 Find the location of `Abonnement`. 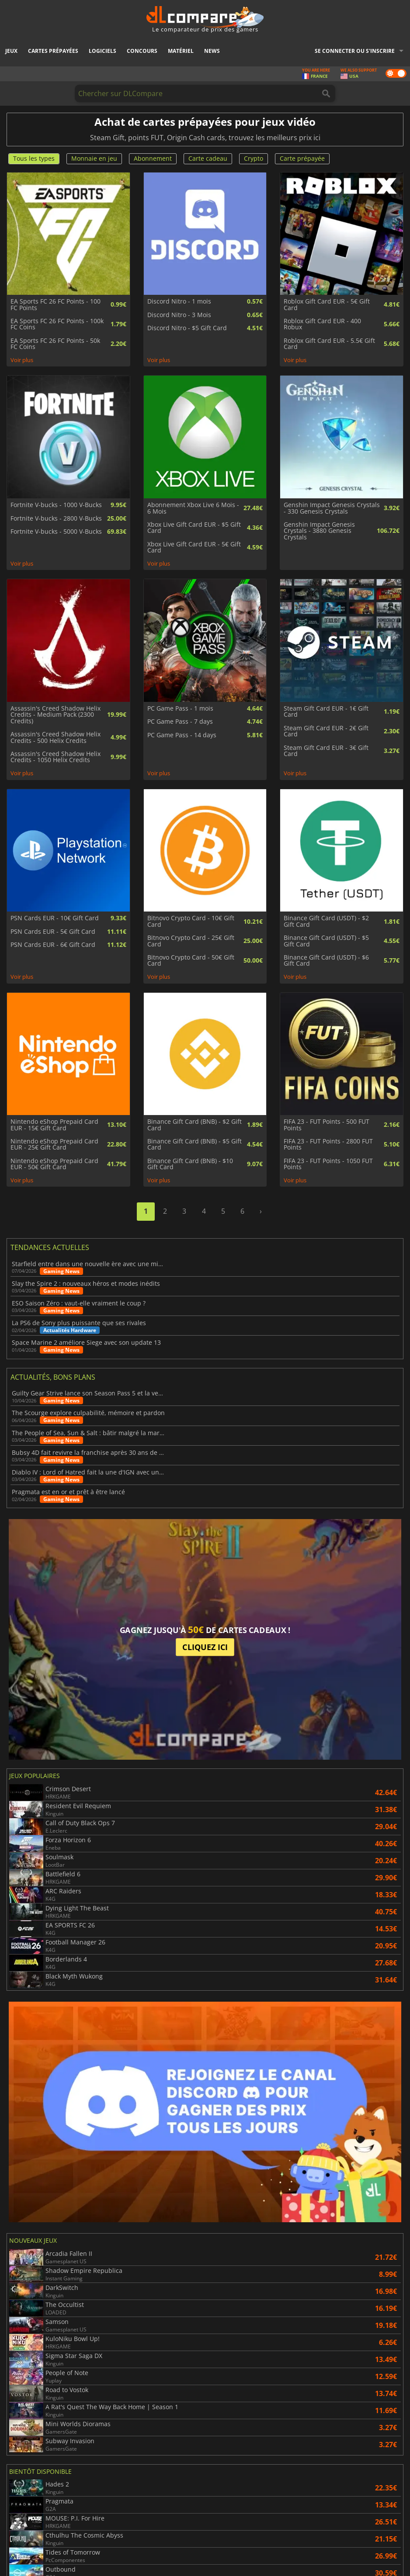

Abonnement is located at coordinates (153, 158).